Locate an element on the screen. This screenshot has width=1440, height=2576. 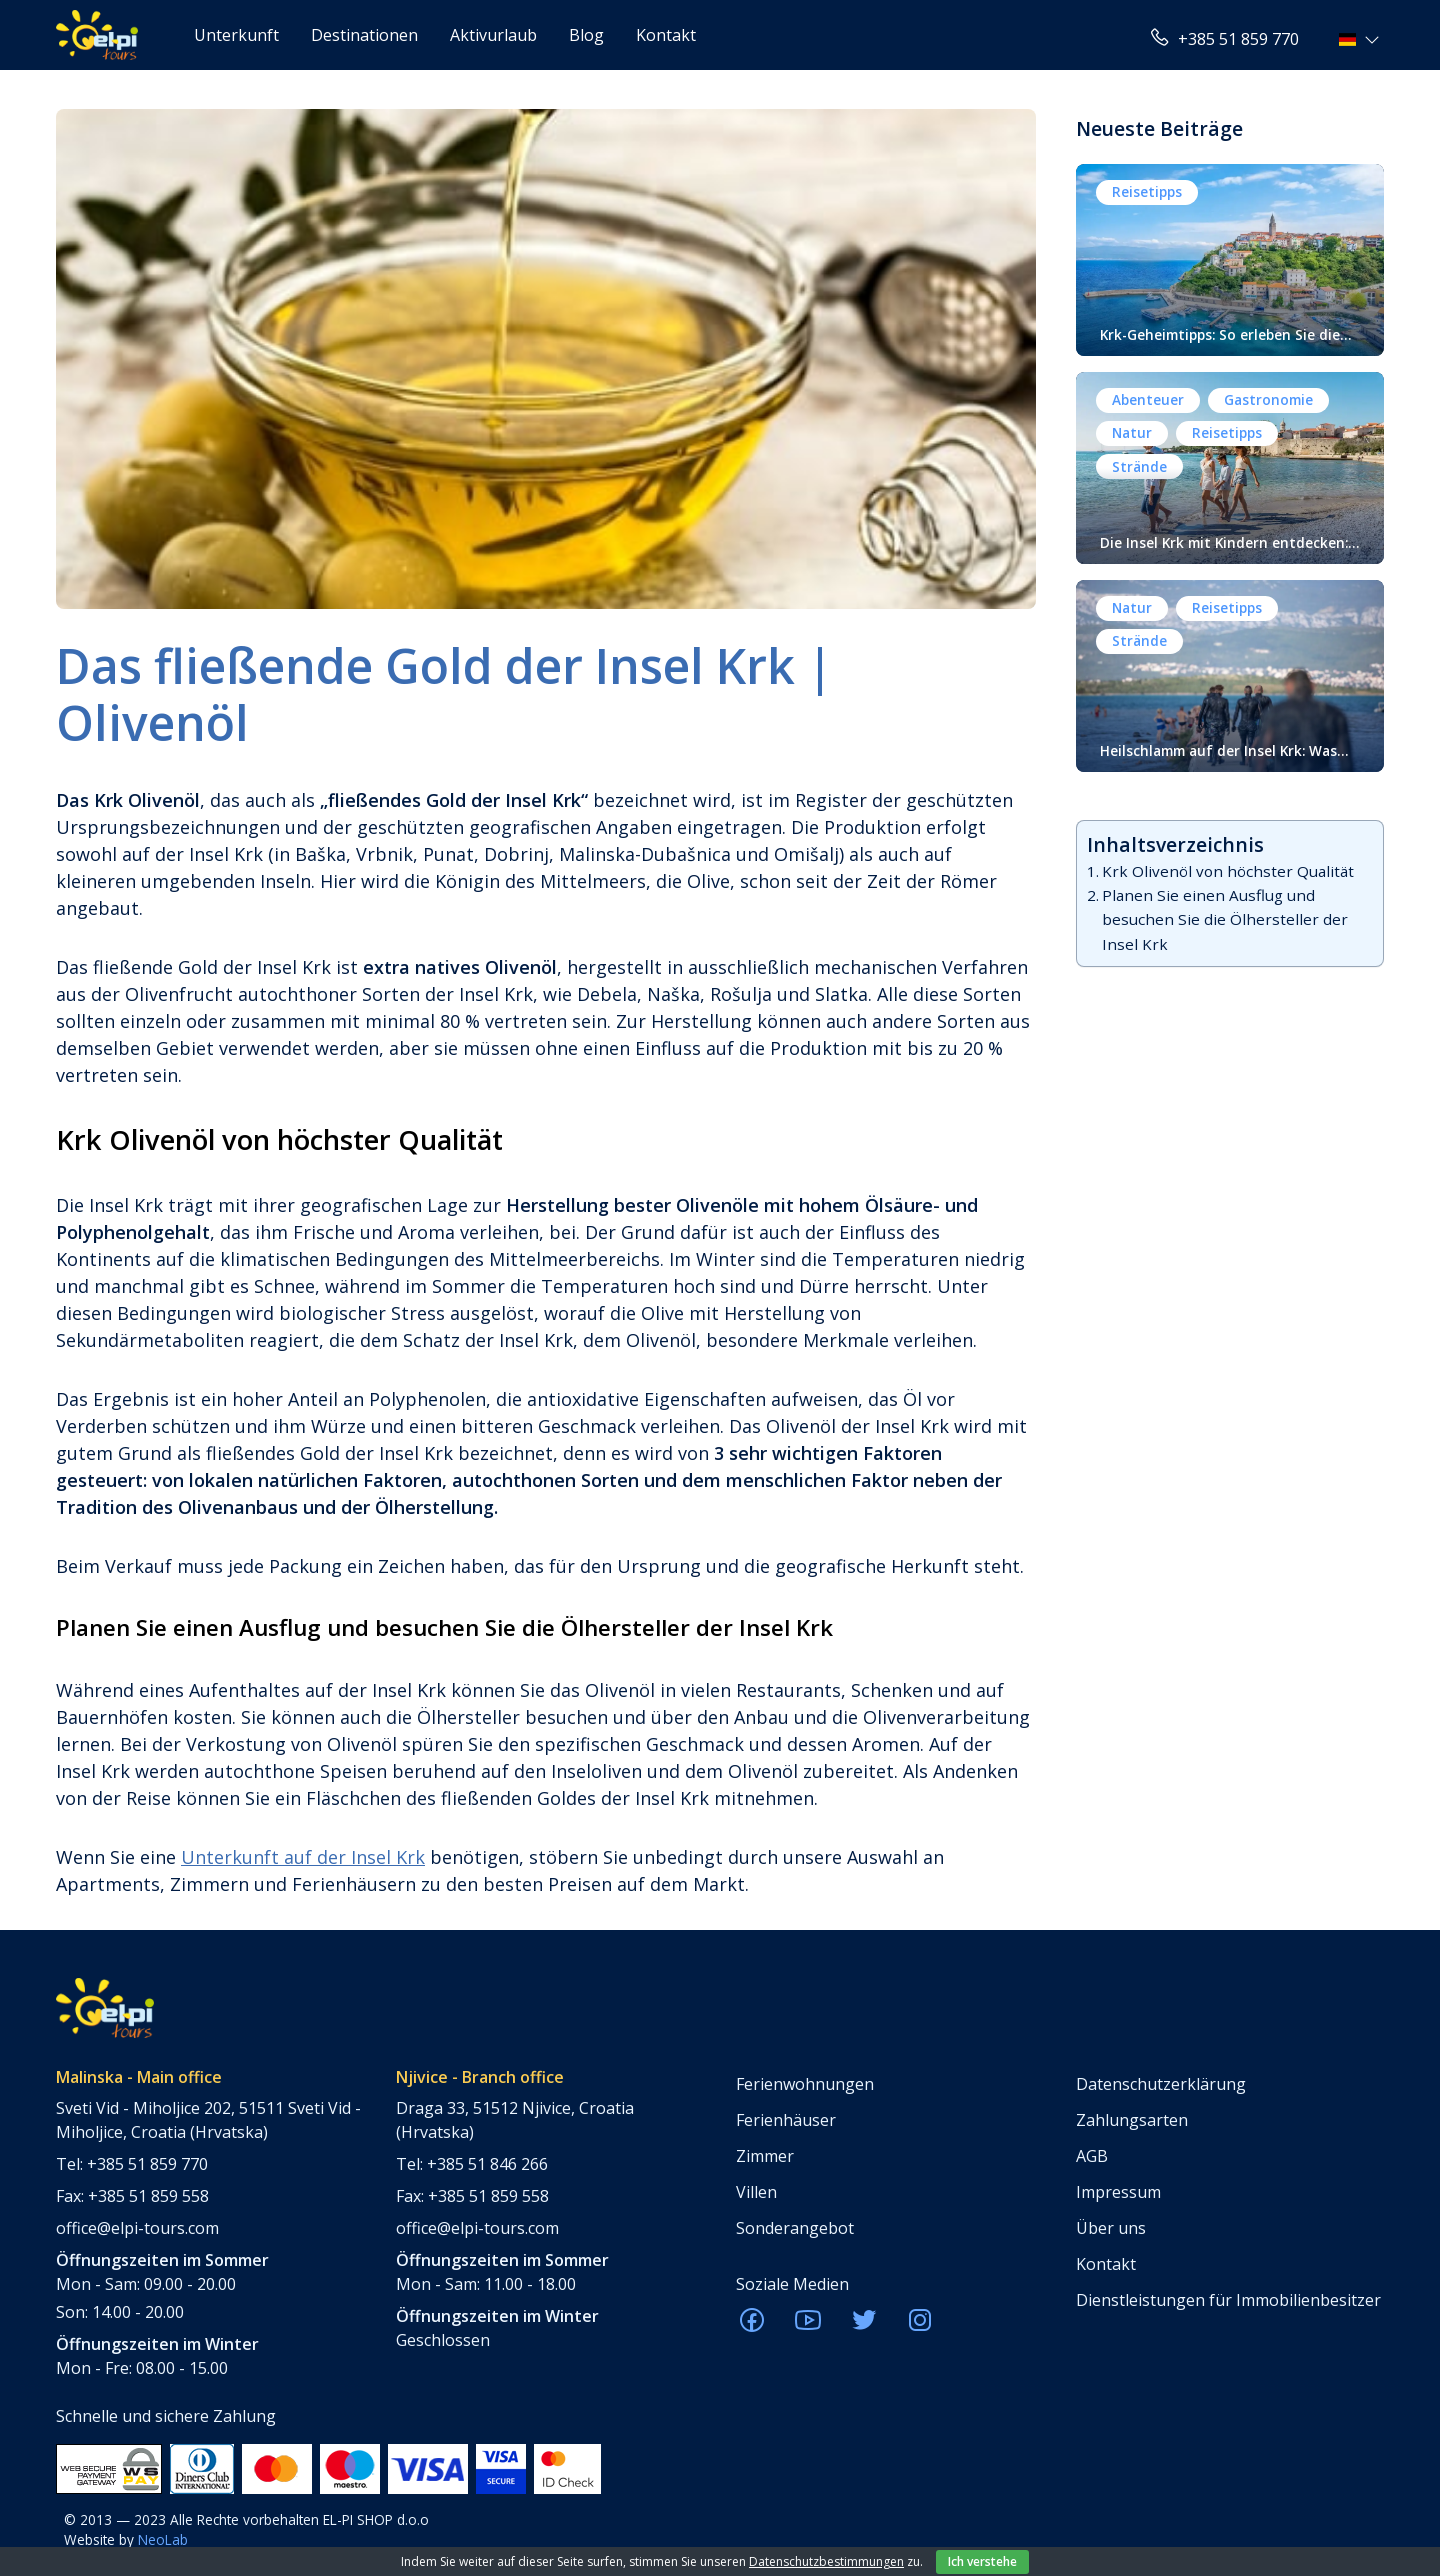
Destinationen is located at coordinates (364, 35).